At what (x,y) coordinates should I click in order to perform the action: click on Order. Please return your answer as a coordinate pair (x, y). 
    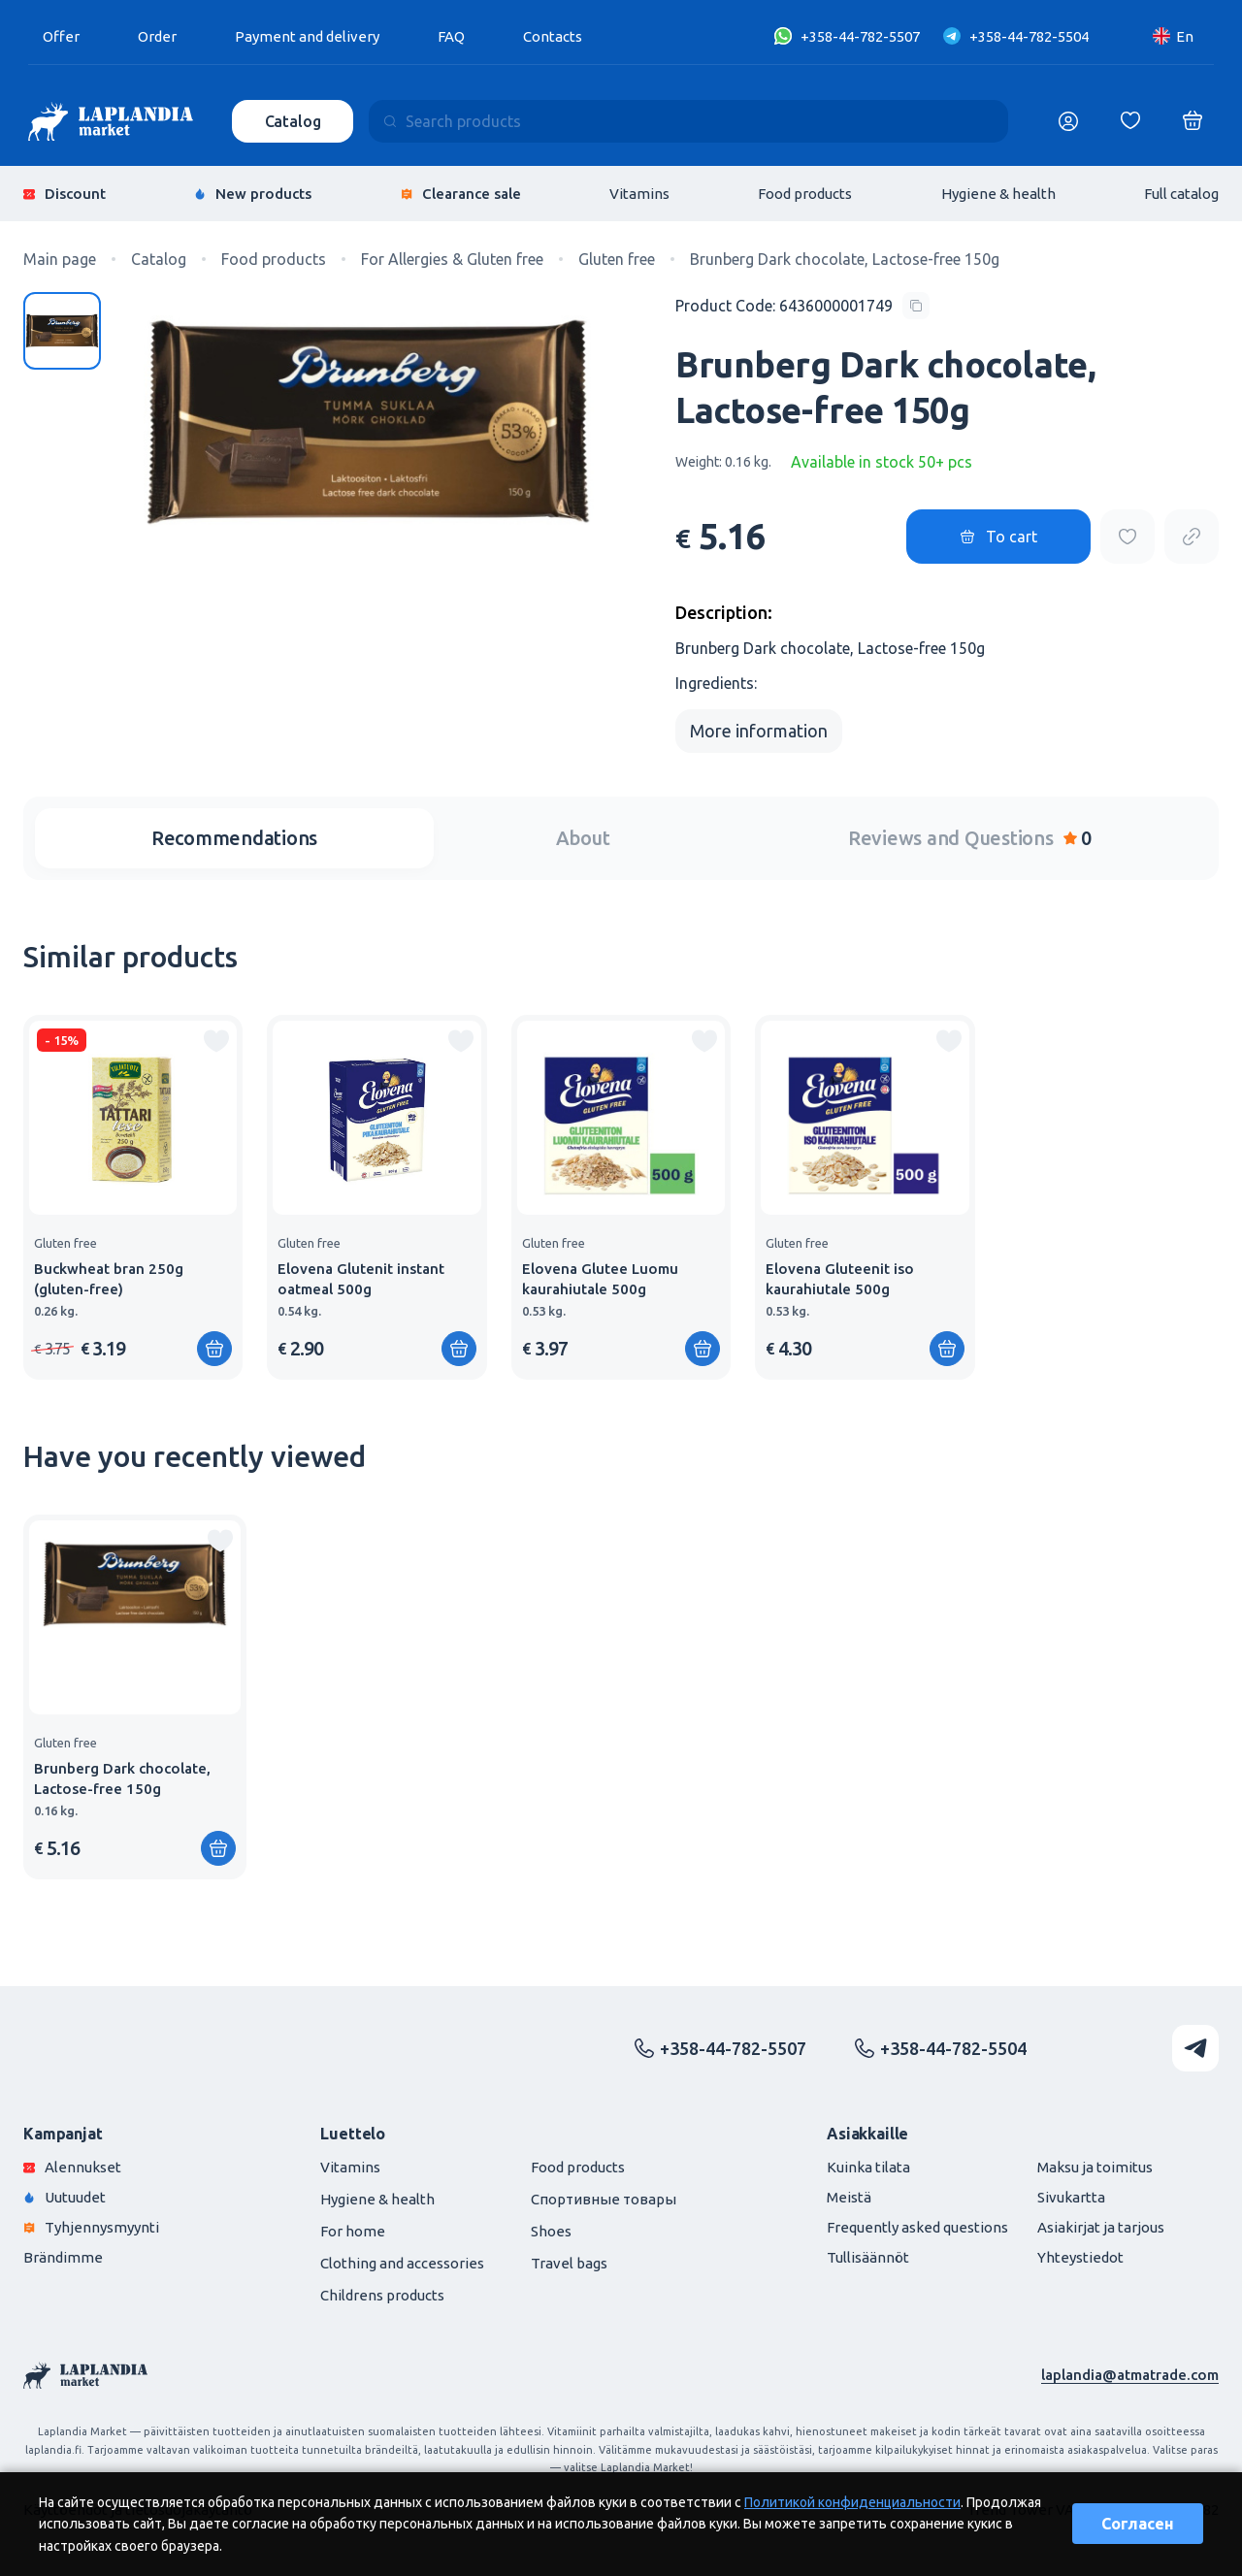
    Looking at the image, I should click on (157, 36).